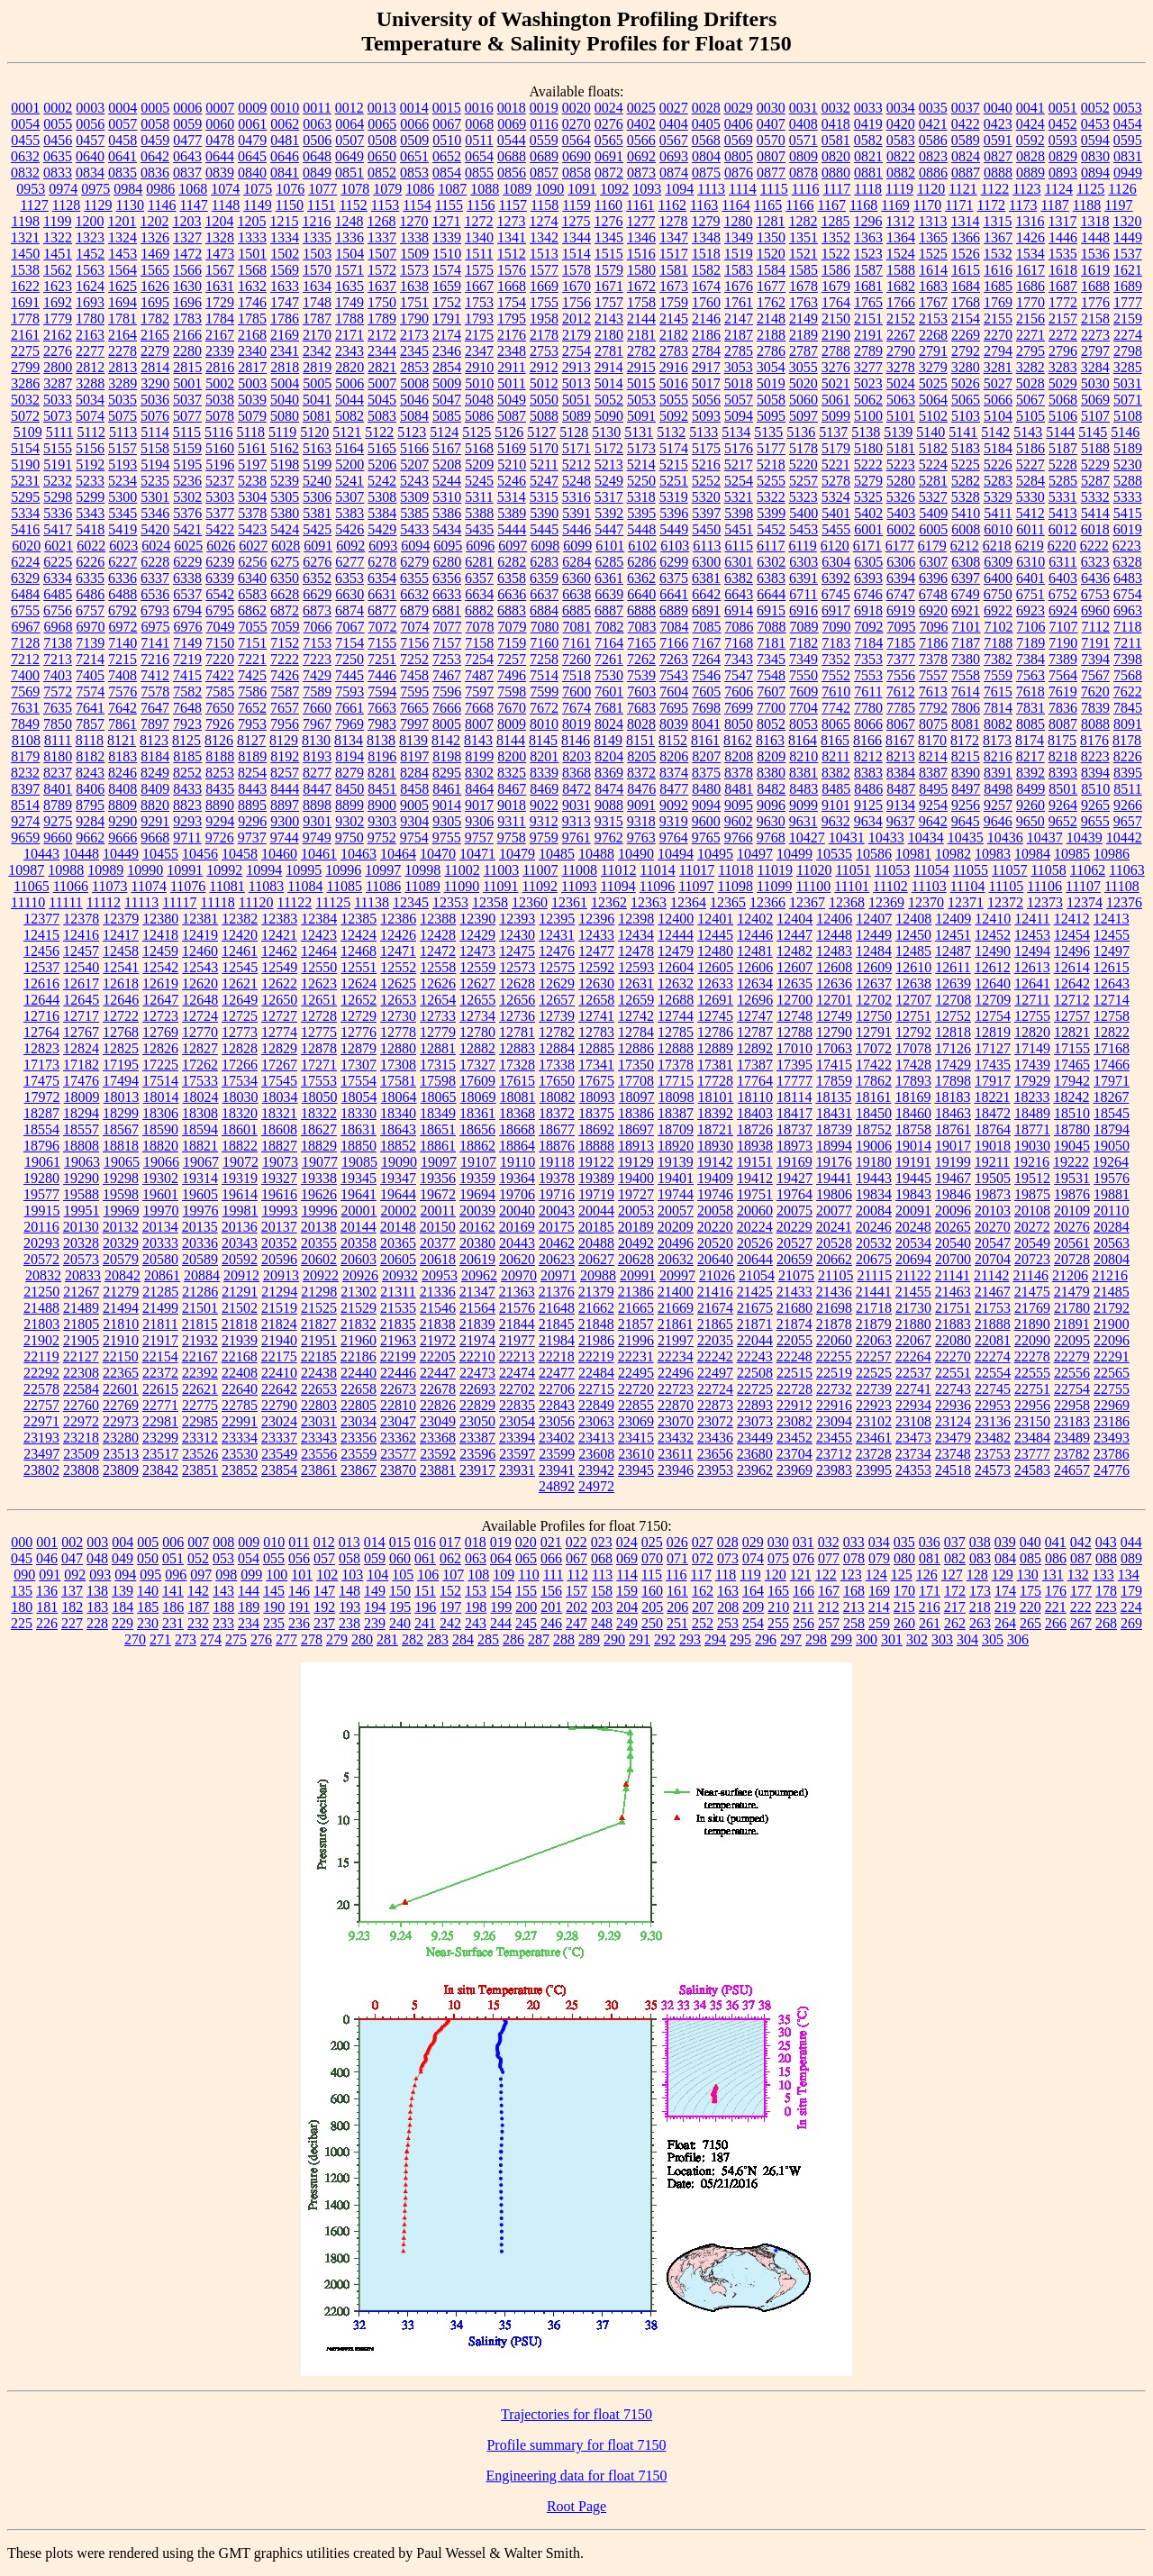 The height and width of the screenshot is (2576, 1153). I want to click on 1632, so click(252, 286).